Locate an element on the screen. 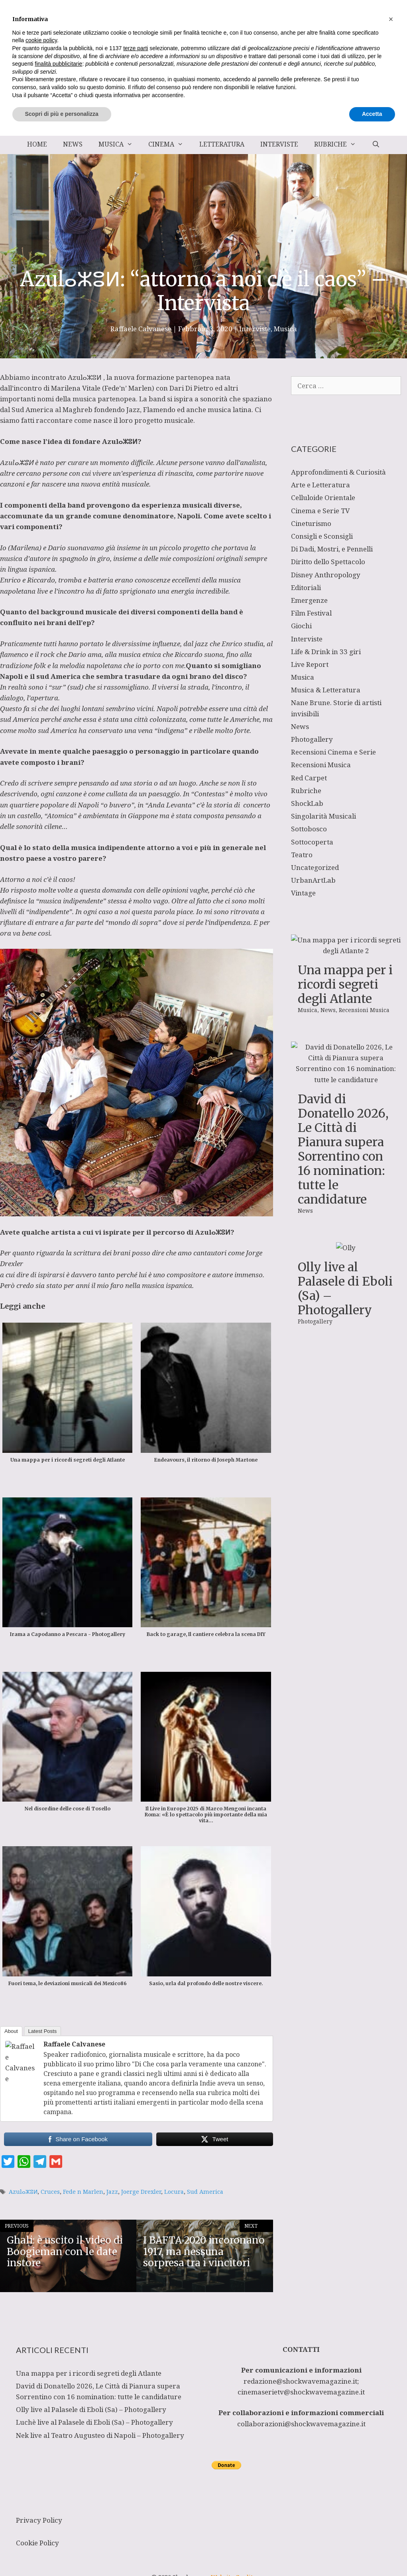 The height and width of the screenshot is (2576, 407). Live Report is located at coordinates (309, 664).